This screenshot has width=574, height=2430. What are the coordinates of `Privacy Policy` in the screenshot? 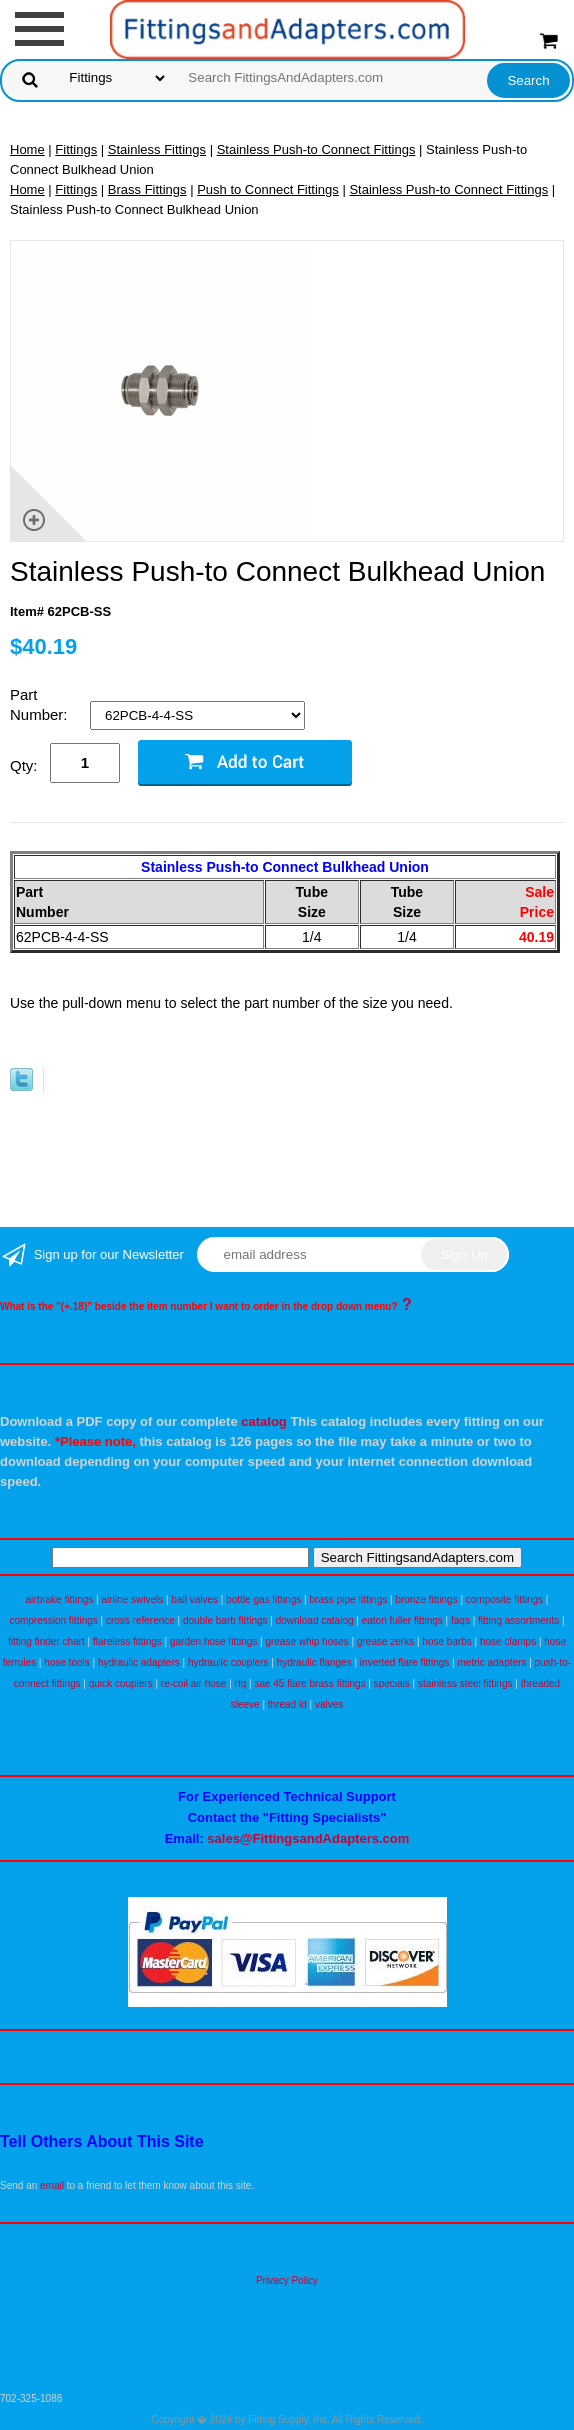 It's located at (287, 2280).